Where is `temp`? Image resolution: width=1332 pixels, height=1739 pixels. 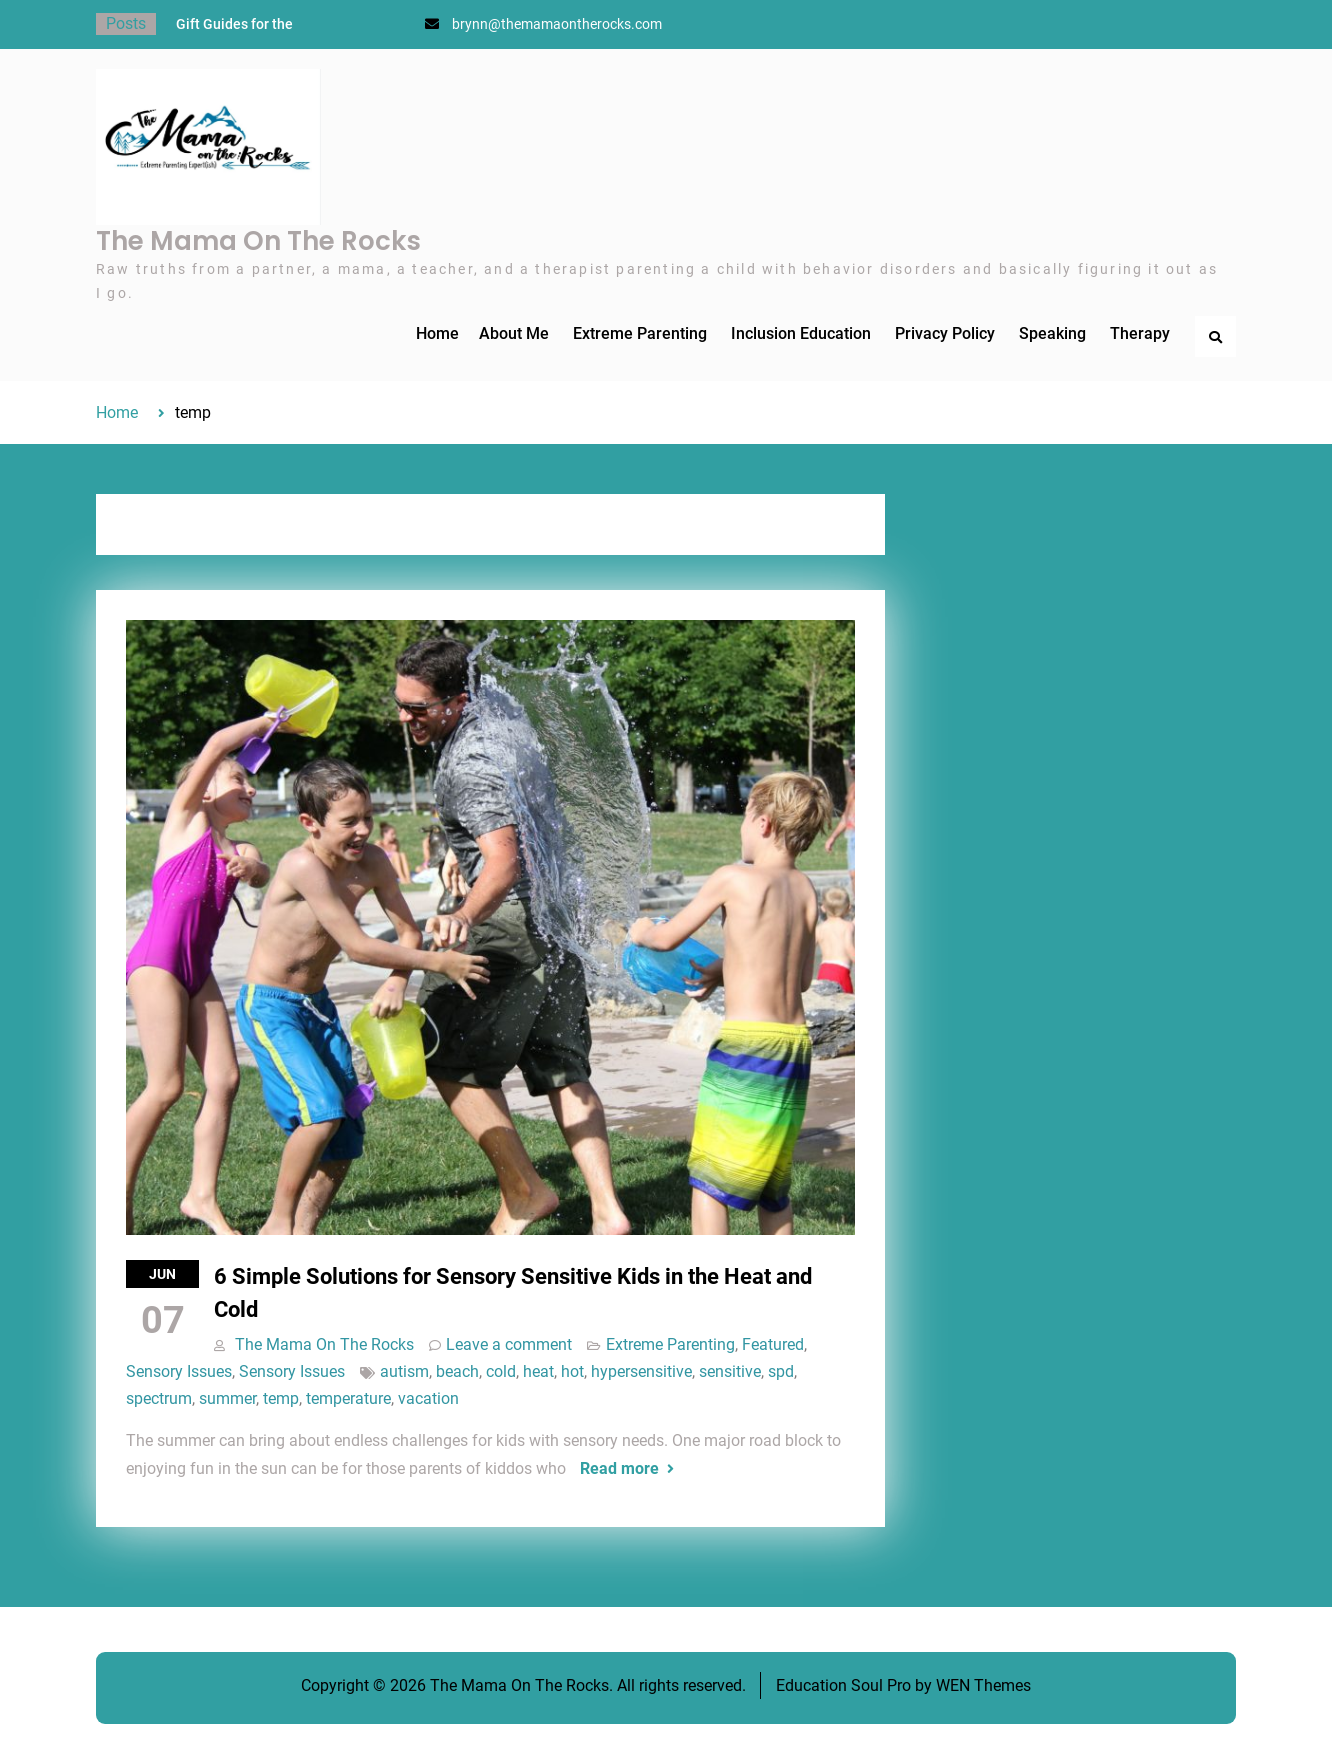
temp is located at coordinates (281, 1398).